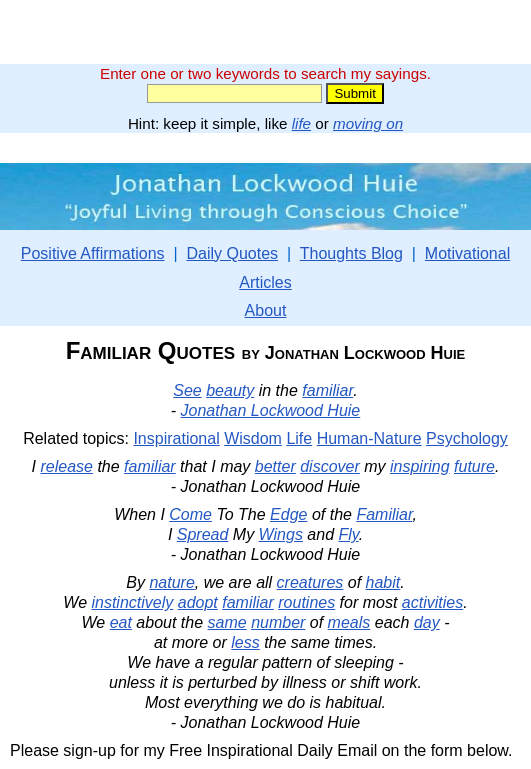 The image size is (531, 769). Describe the element at coordinates (330, 466) in the screenshot. I see `discover` at that location.